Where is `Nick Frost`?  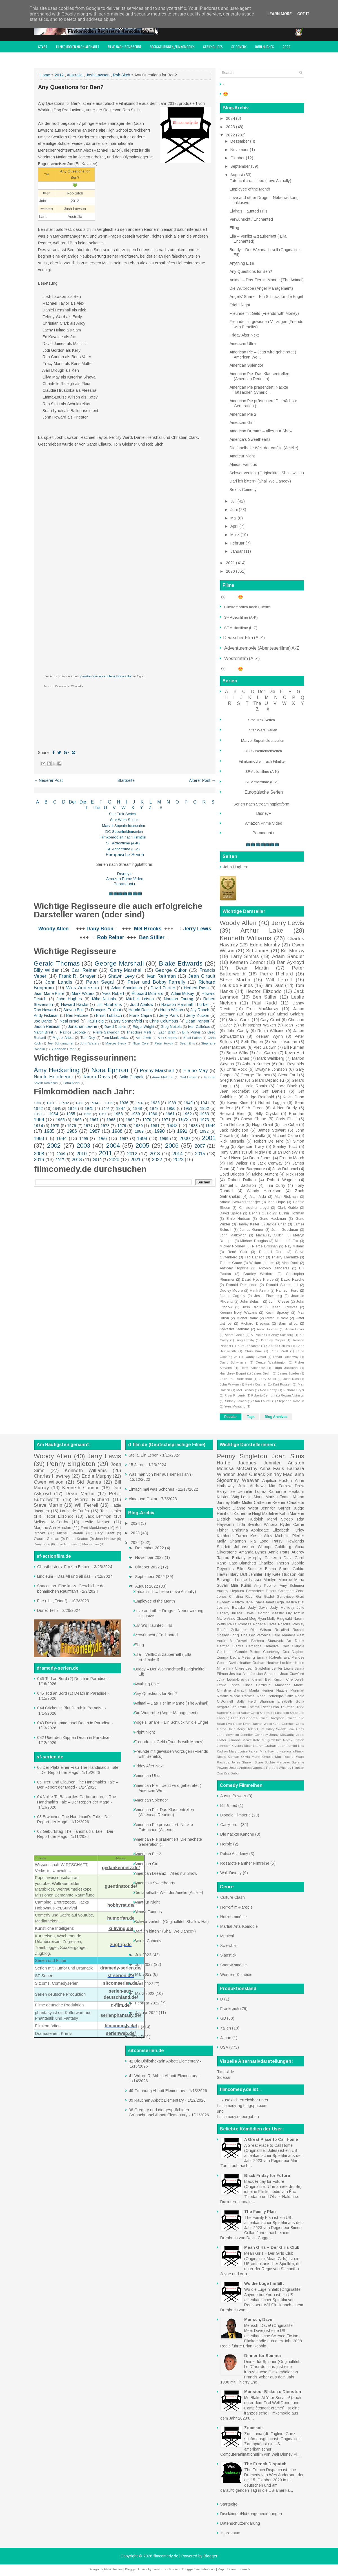
Nick Frost is located at coordinates (295, 1174).